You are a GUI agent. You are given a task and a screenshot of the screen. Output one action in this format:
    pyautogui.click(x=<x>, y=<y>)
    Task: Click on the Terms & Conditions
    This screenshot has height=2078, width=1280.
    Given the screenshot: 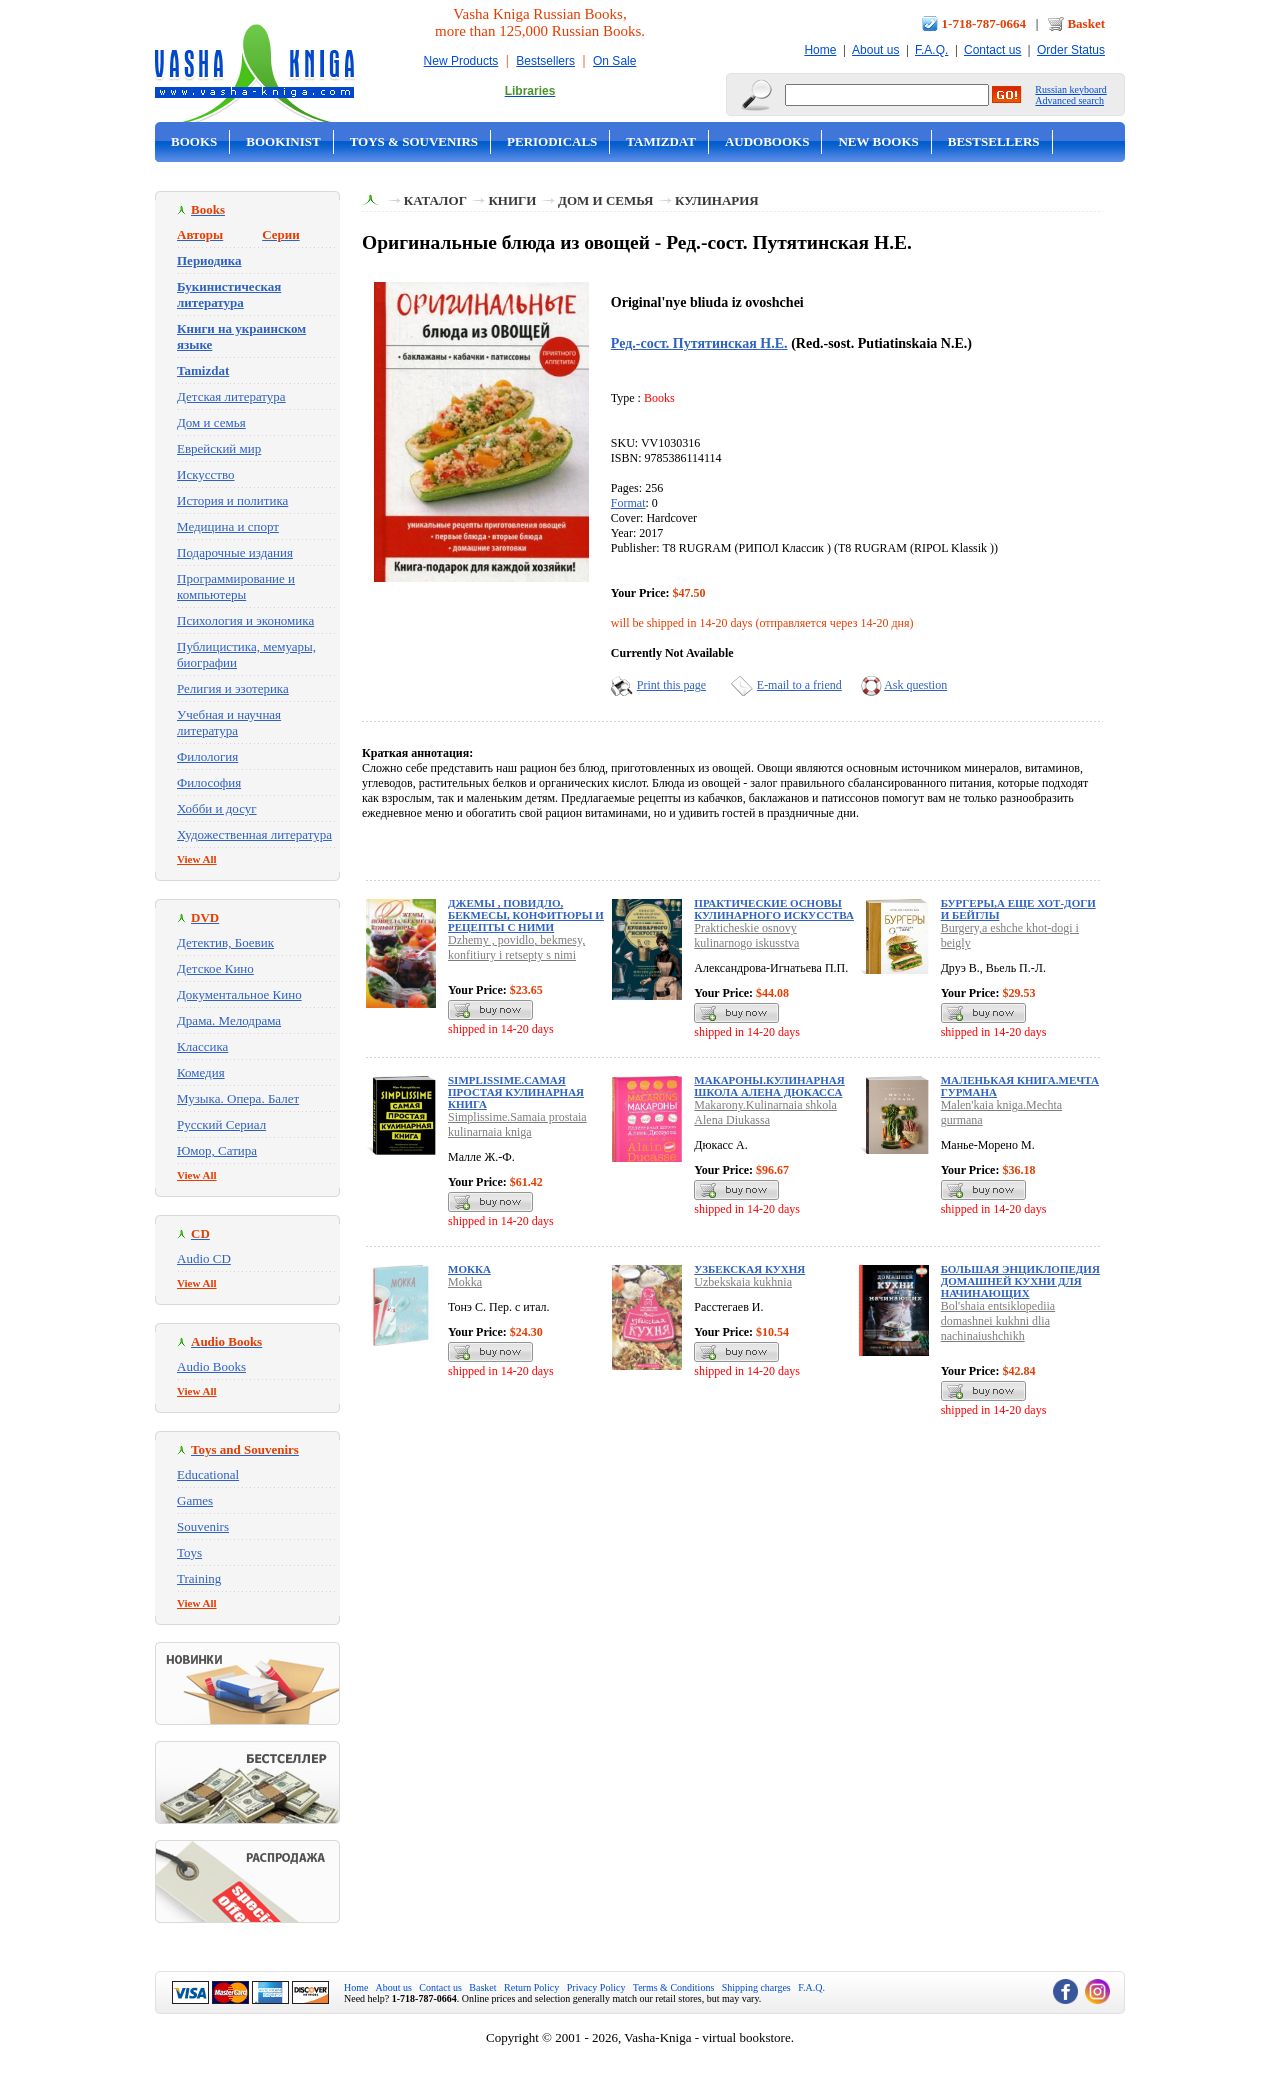 What is the action you would take?
    pyautogui.click(x=674, y=1987)
    